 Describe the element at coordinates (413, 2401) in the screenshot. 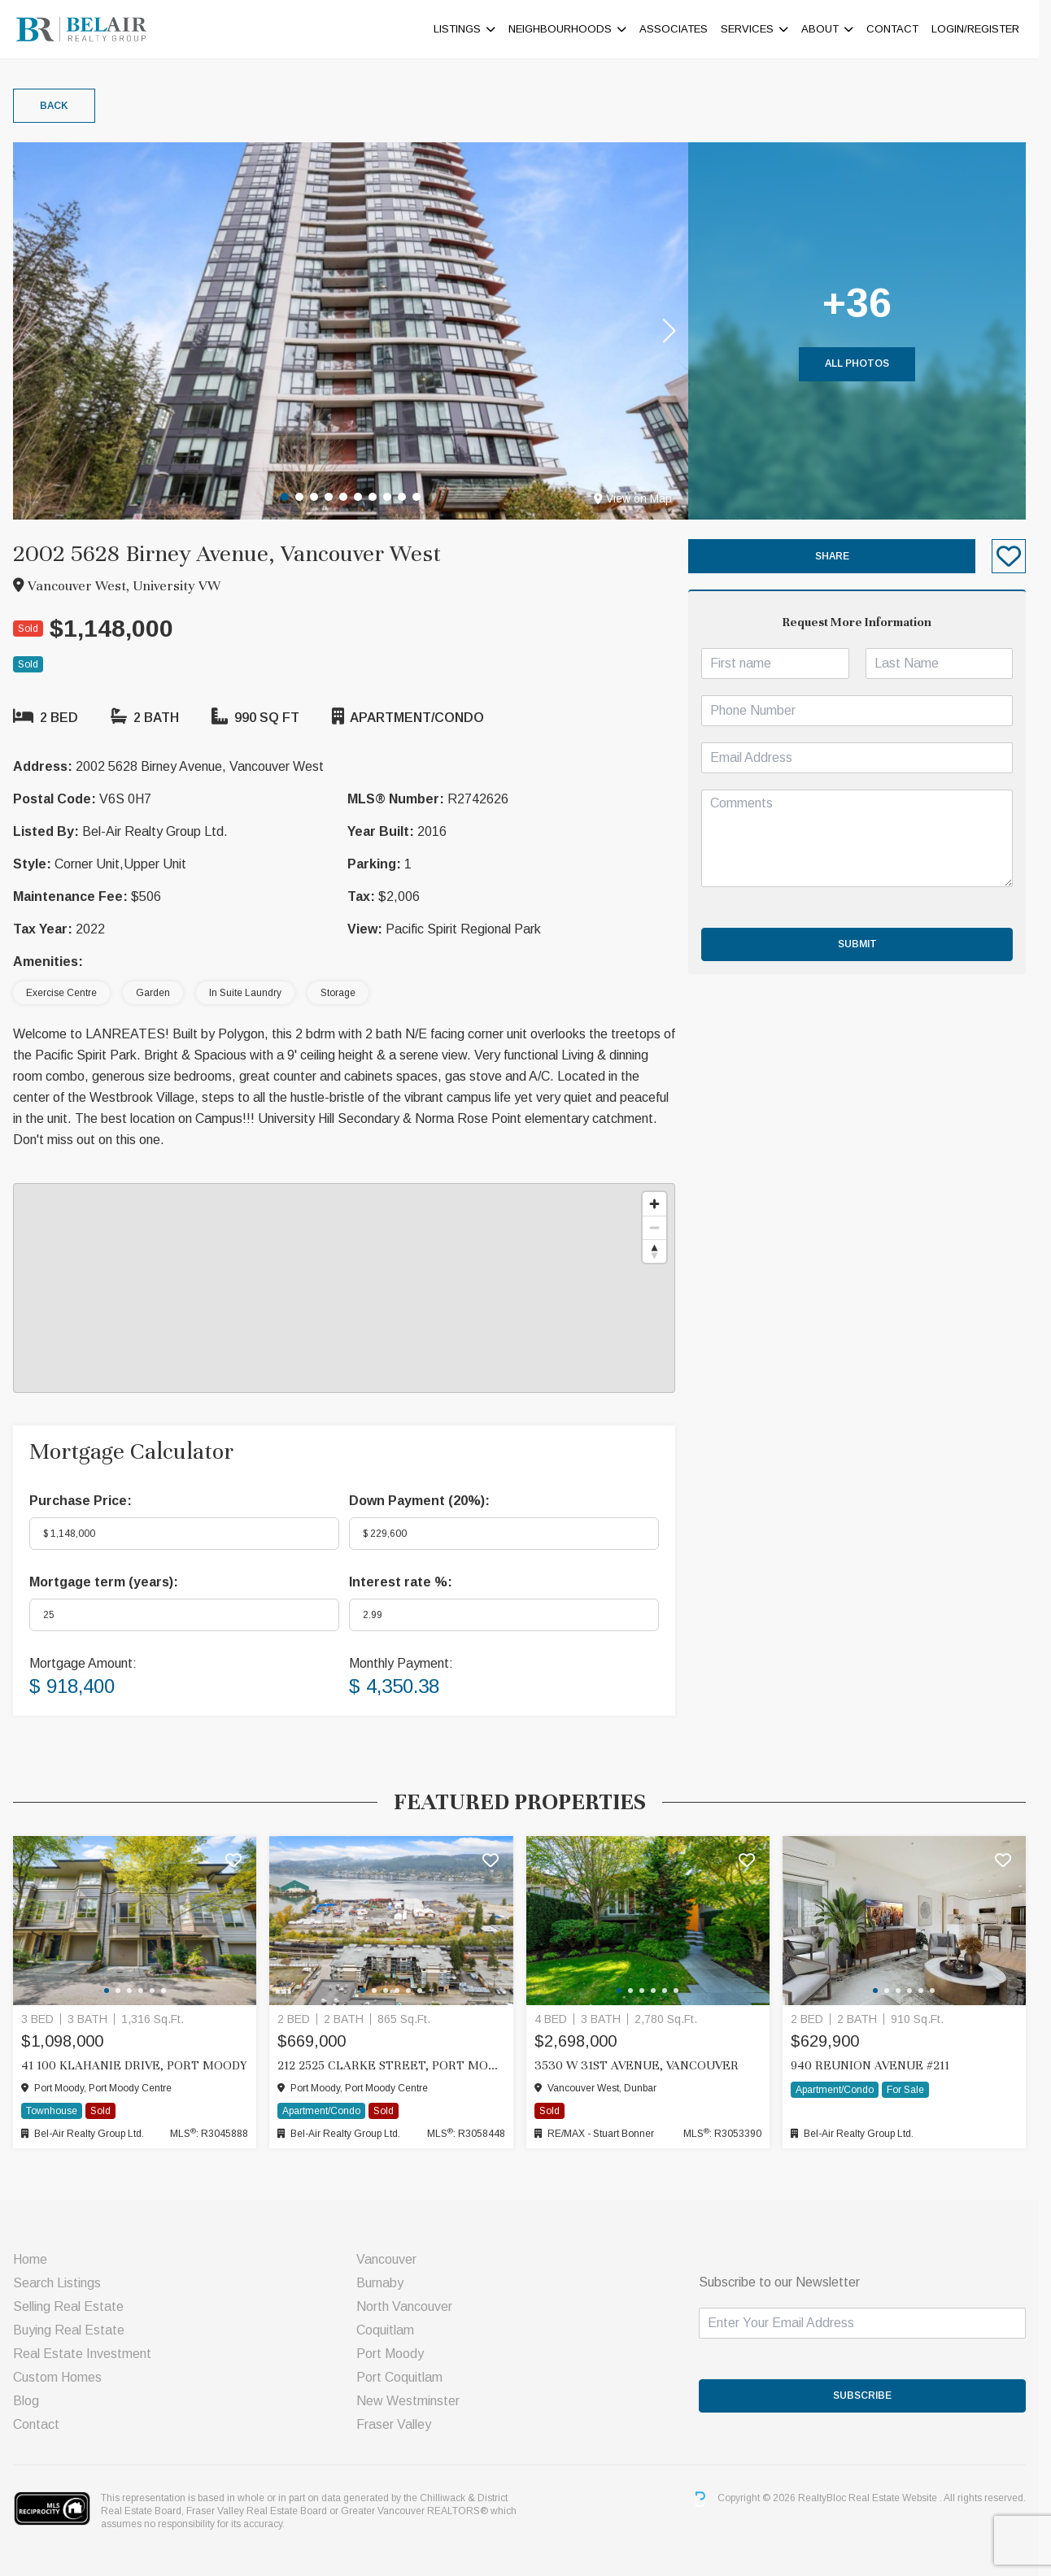

I see `New Westminster` at that location.